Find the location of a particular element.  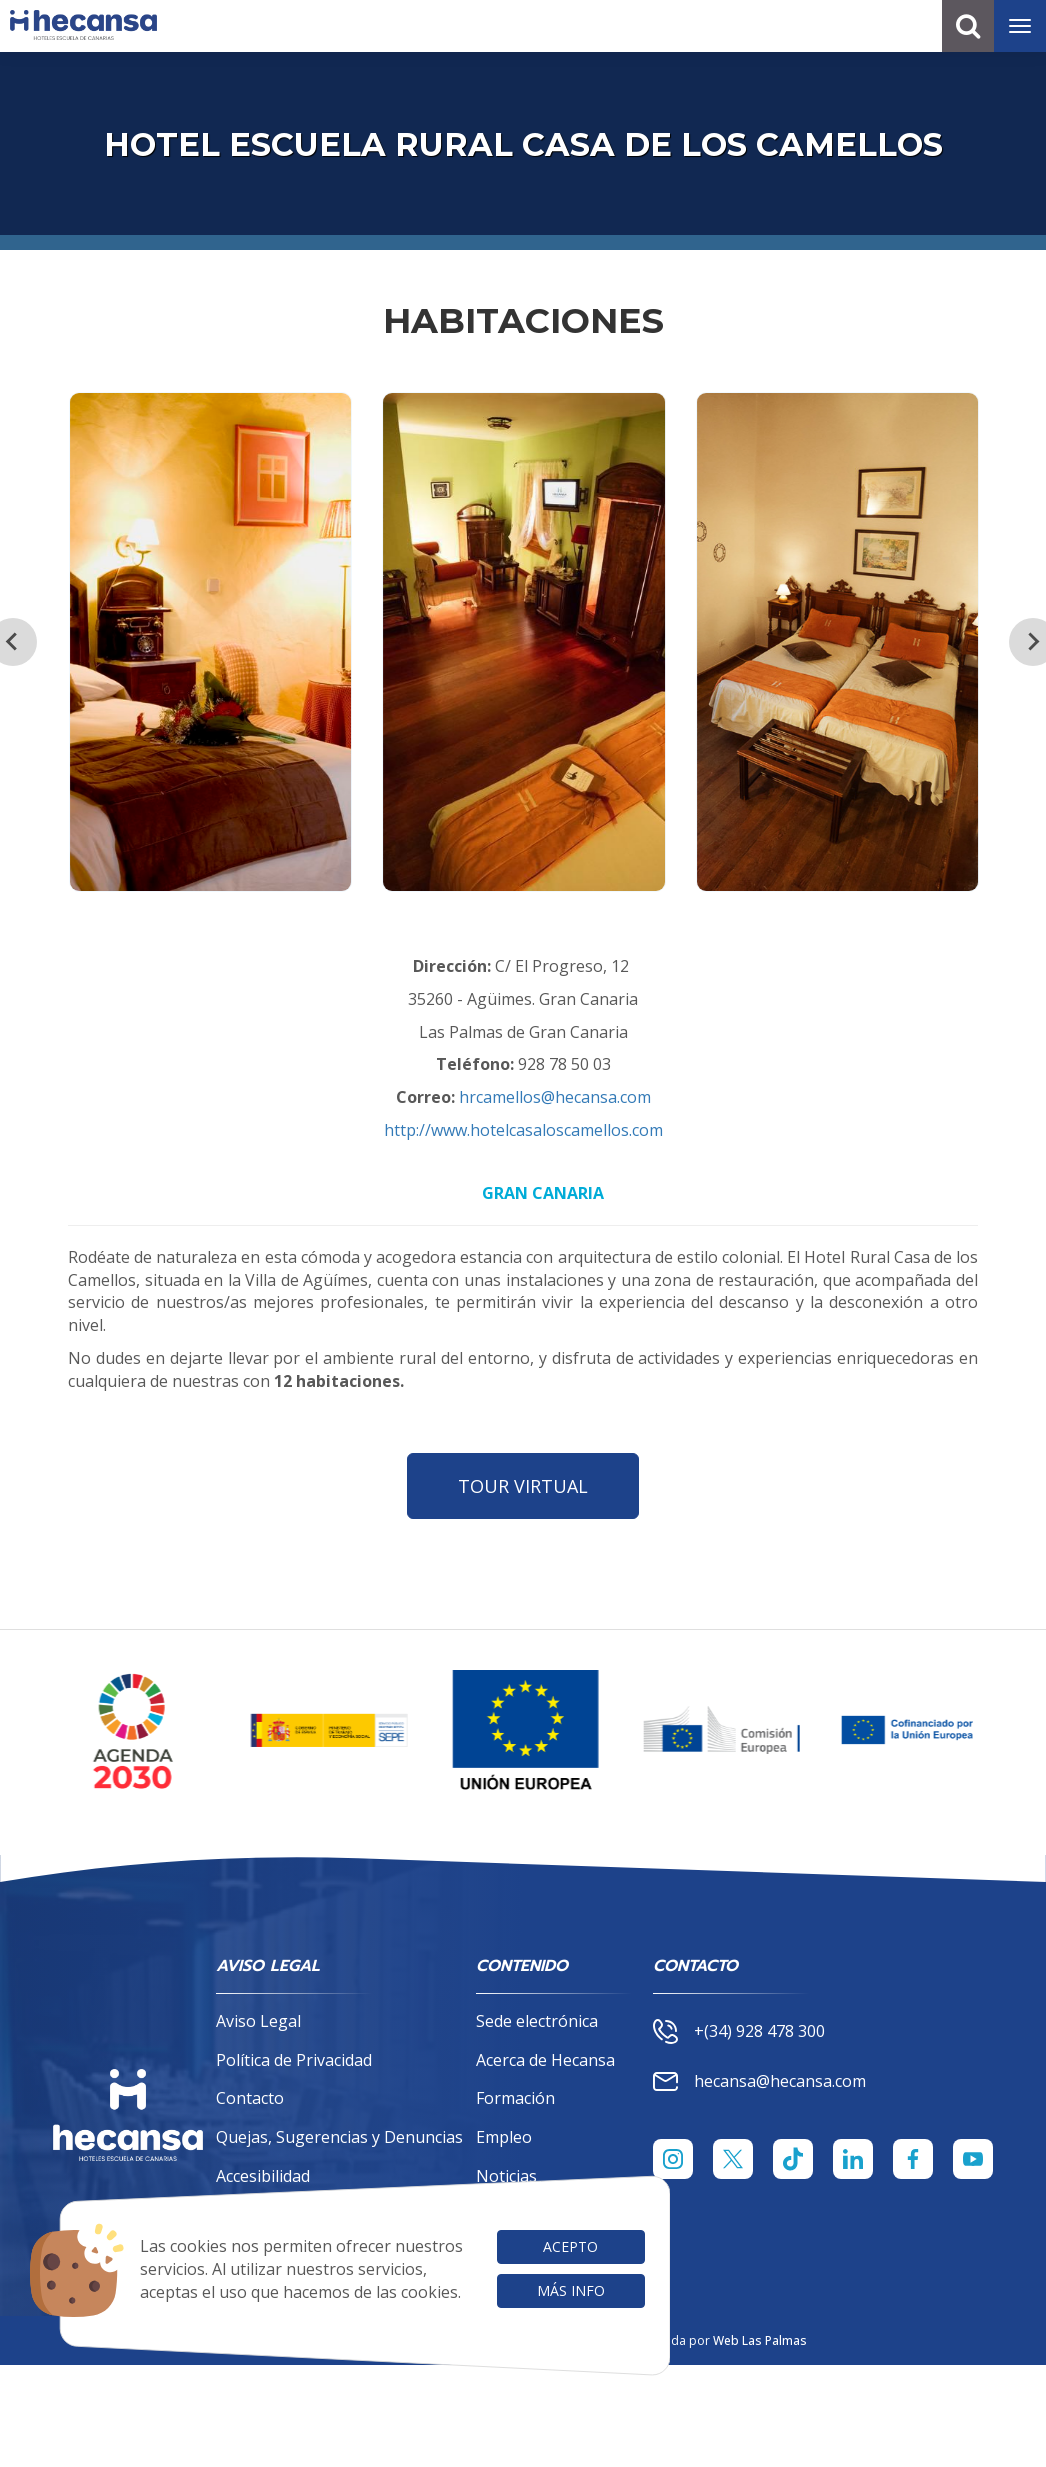

Formación is located at coordinates (515, 2098).